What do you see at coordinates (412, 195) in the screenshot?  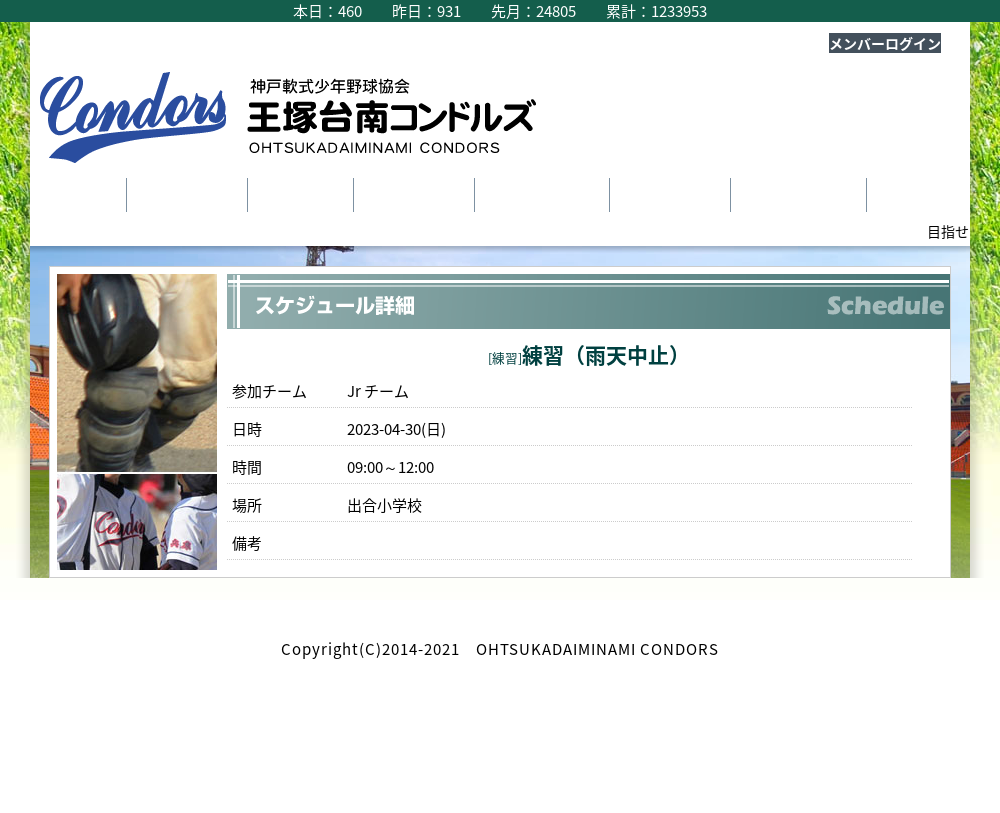 I see `指導者紹介` at bounding box center [412, 195].